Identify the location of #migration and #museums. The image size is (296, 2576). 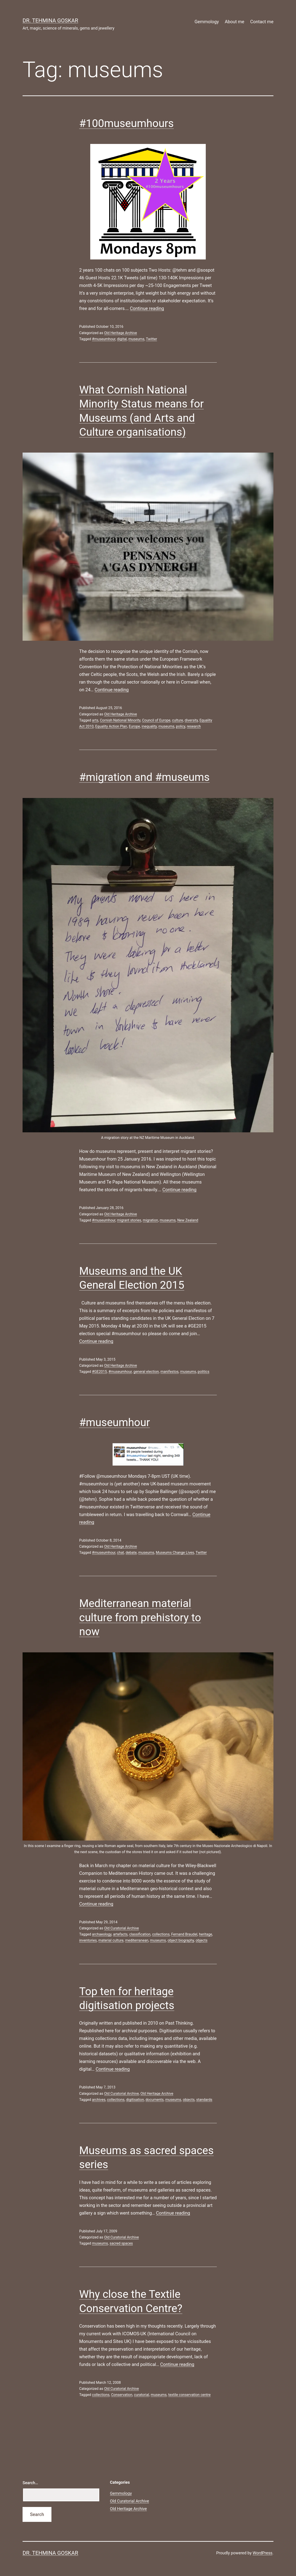
(144, 777).